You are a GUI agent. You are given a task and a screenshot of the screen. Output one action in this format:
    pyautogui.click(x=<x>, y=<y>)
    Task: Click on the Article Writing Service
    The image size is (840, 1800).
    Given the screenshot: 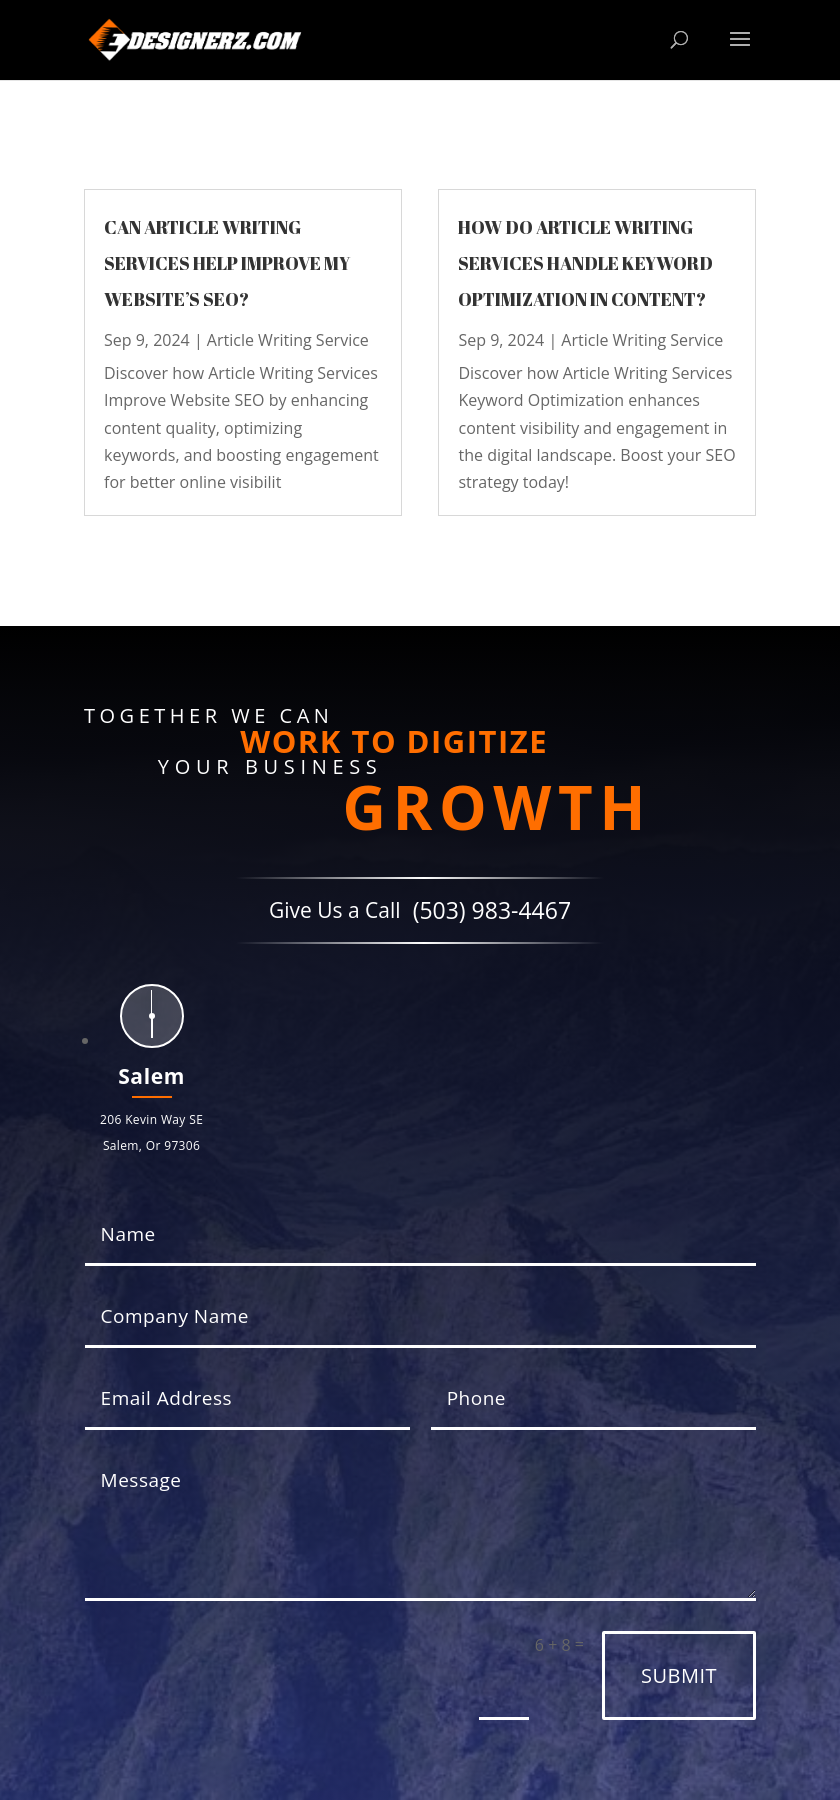 What is the action you would take?
    pyautogui.click(x=288, y=340)
    